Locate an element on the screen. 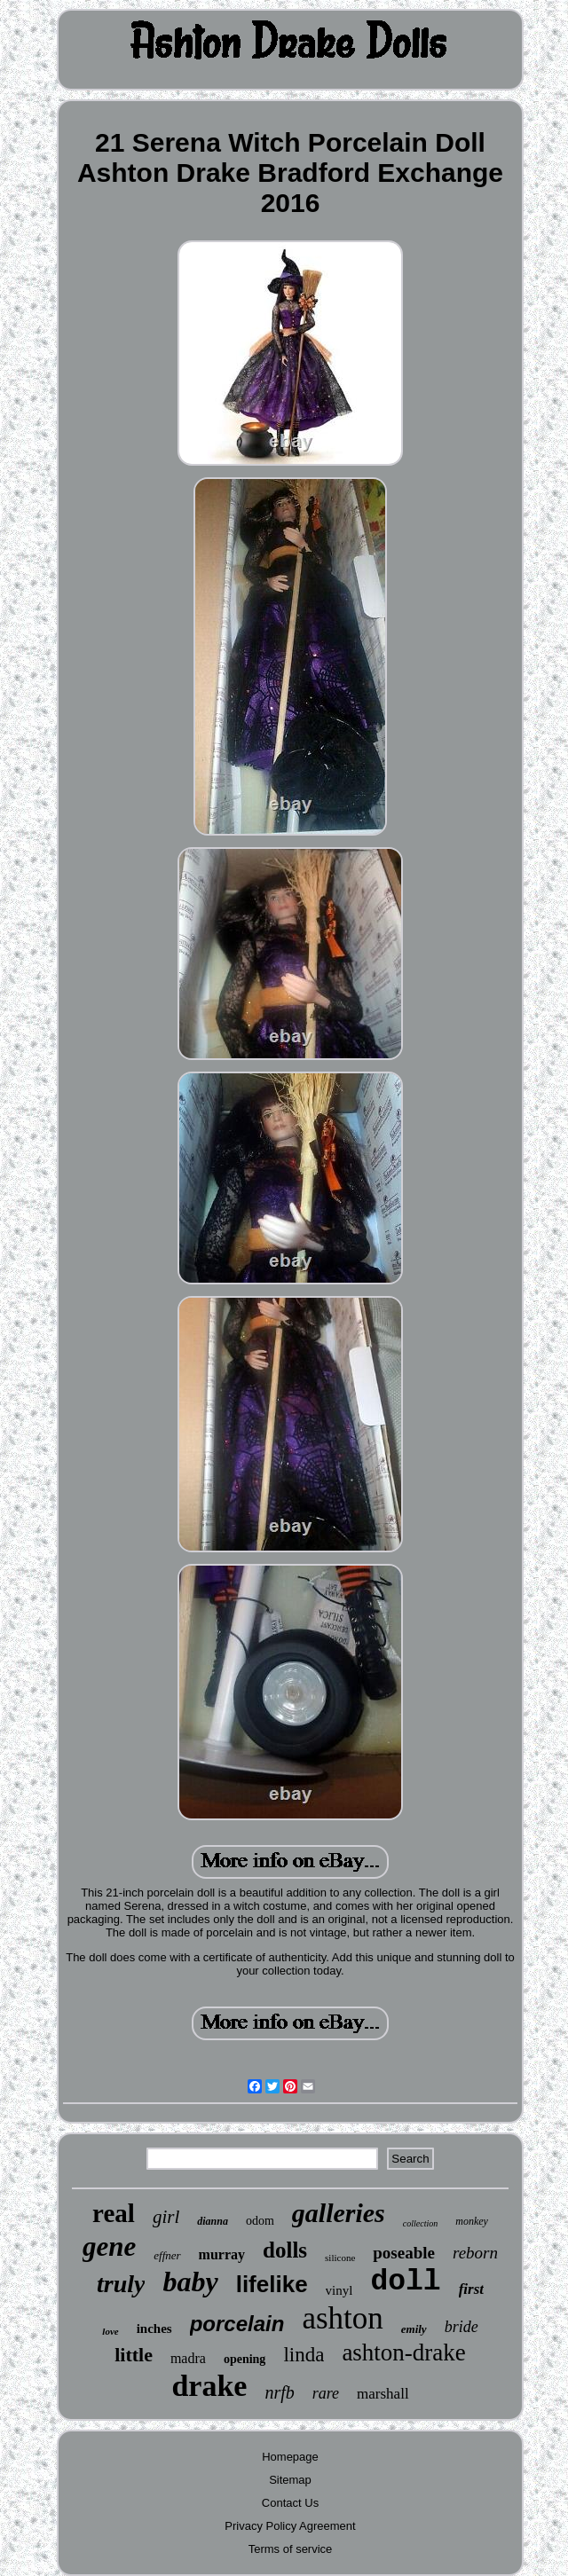 This screenshot has height=2576, width=568. ashton-drake is located at coordinates (403, 2352).